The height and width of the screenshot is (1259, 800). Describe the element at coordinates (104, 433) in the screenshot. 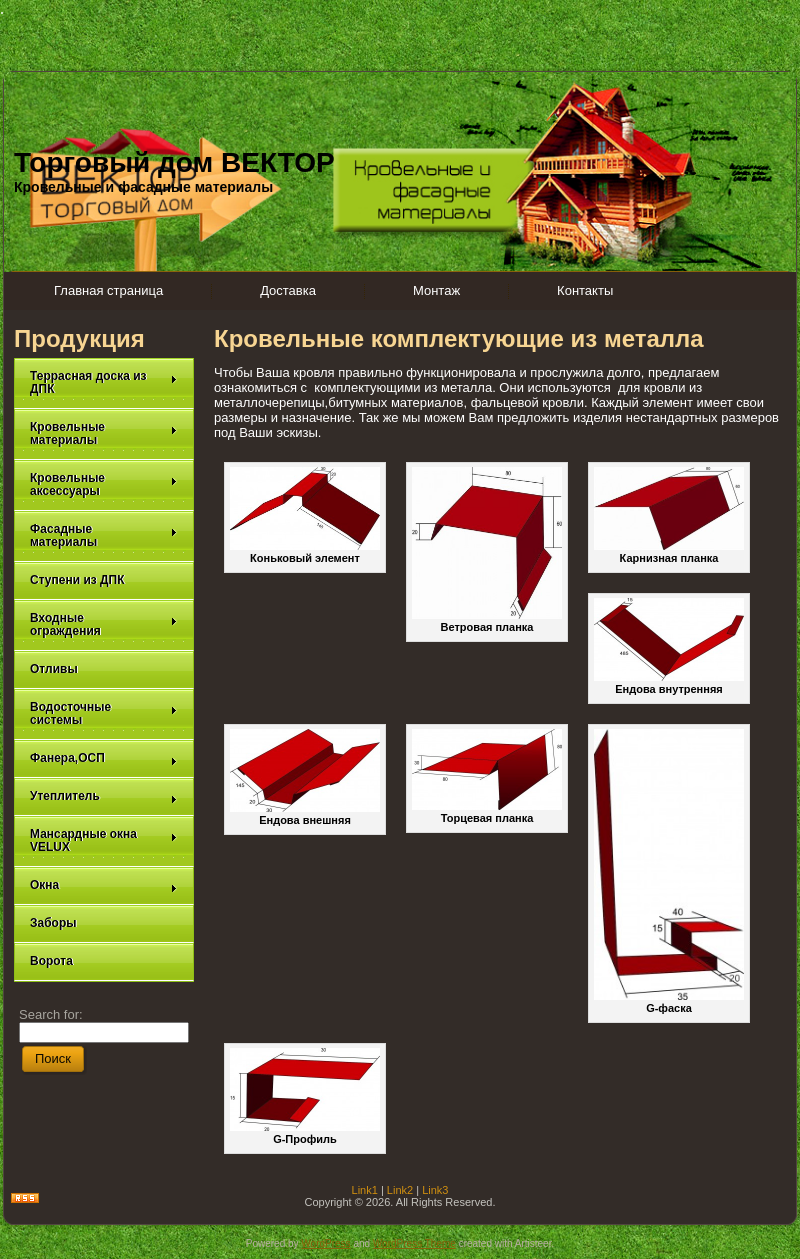

I see `Кровельные материалы` at that location.